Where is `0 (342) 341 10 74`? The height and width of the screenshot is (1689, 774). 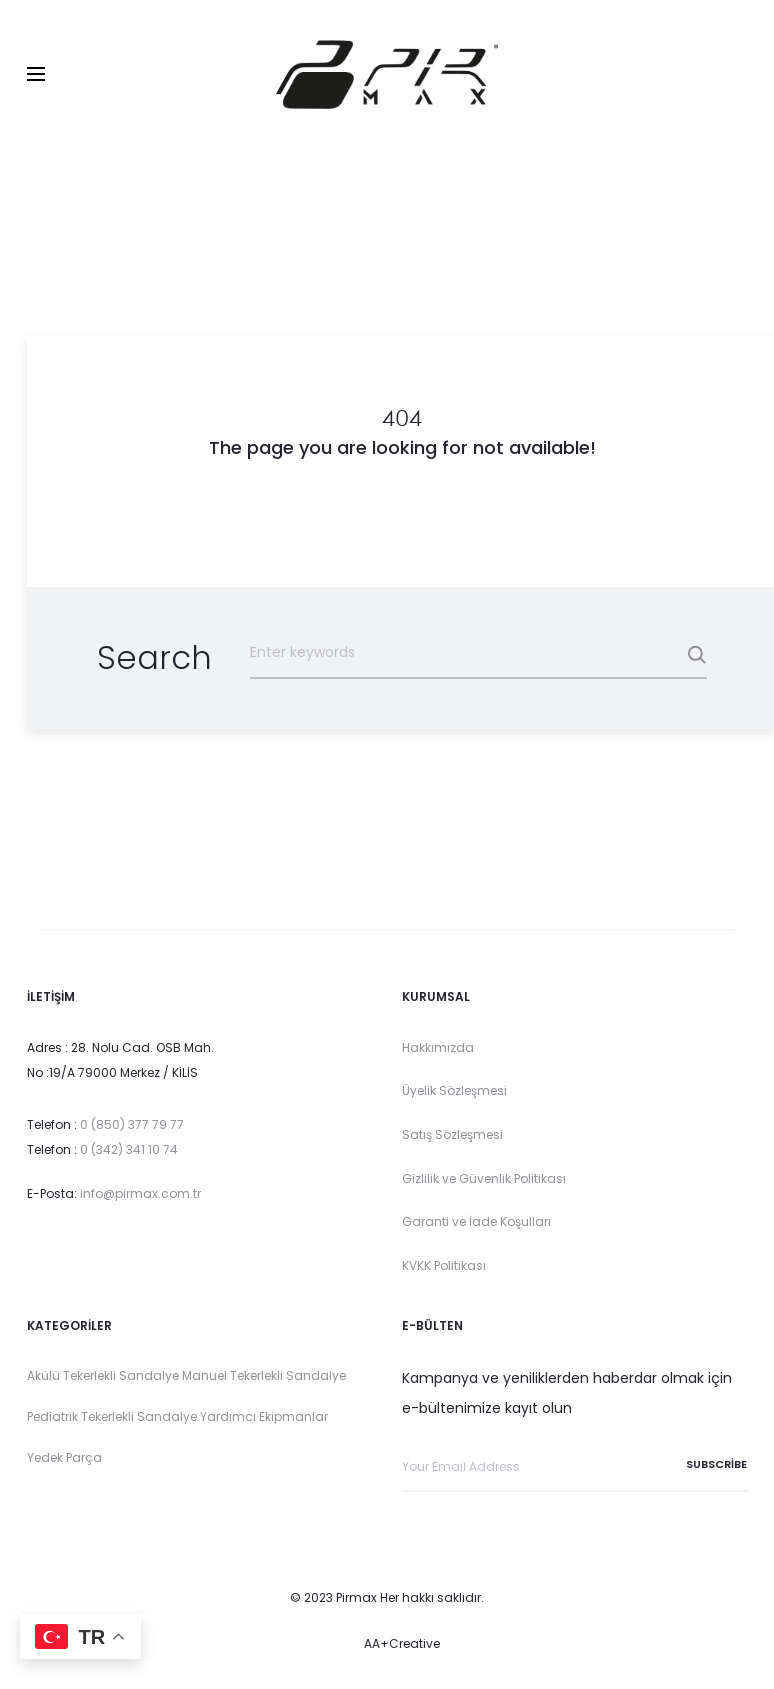
0 (342) 341 10 74 is located at coordinates (129, 1150).